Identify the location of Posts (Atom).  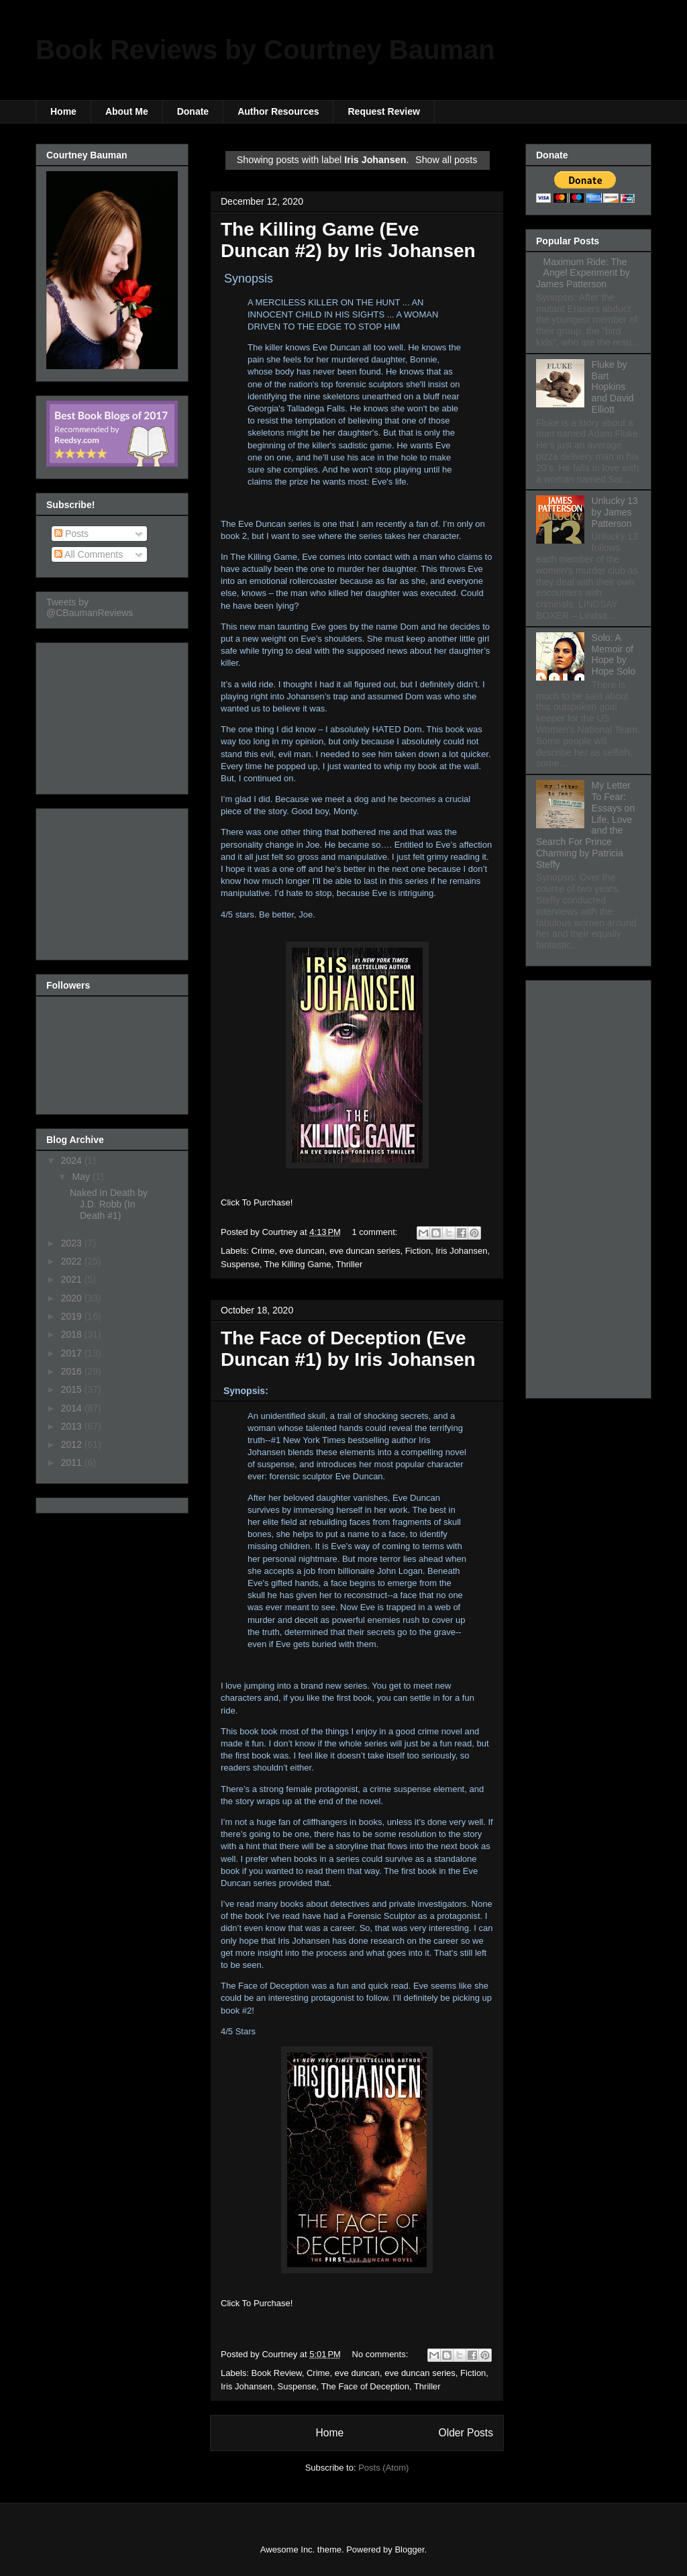
(383, 2468).